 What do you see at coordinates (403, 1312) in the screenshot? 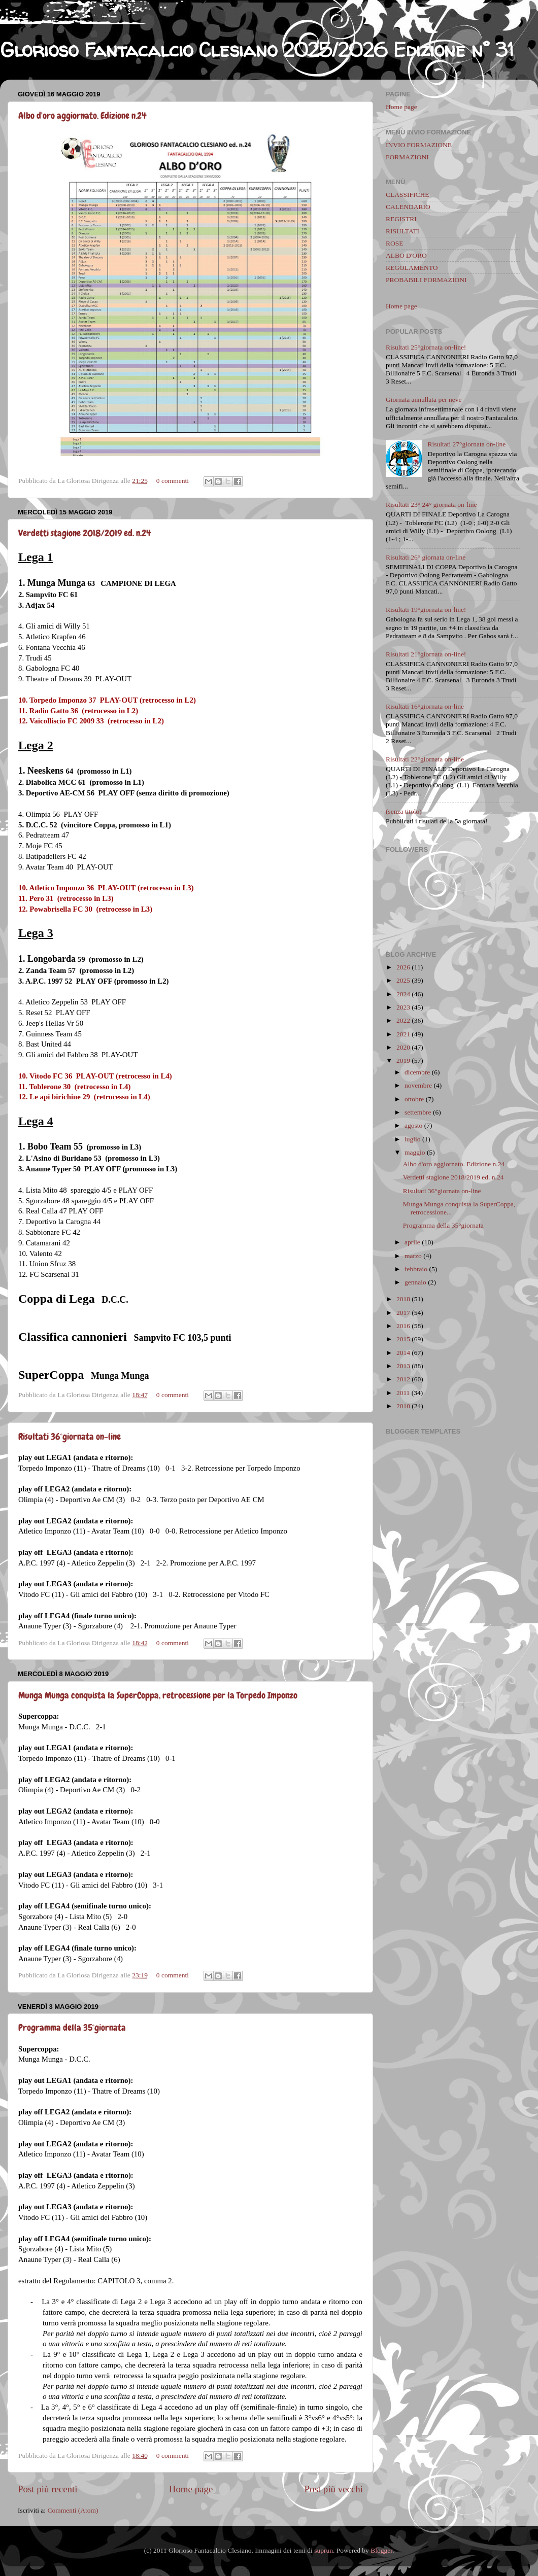
I see `2017` at bounding box center [403, 1312].